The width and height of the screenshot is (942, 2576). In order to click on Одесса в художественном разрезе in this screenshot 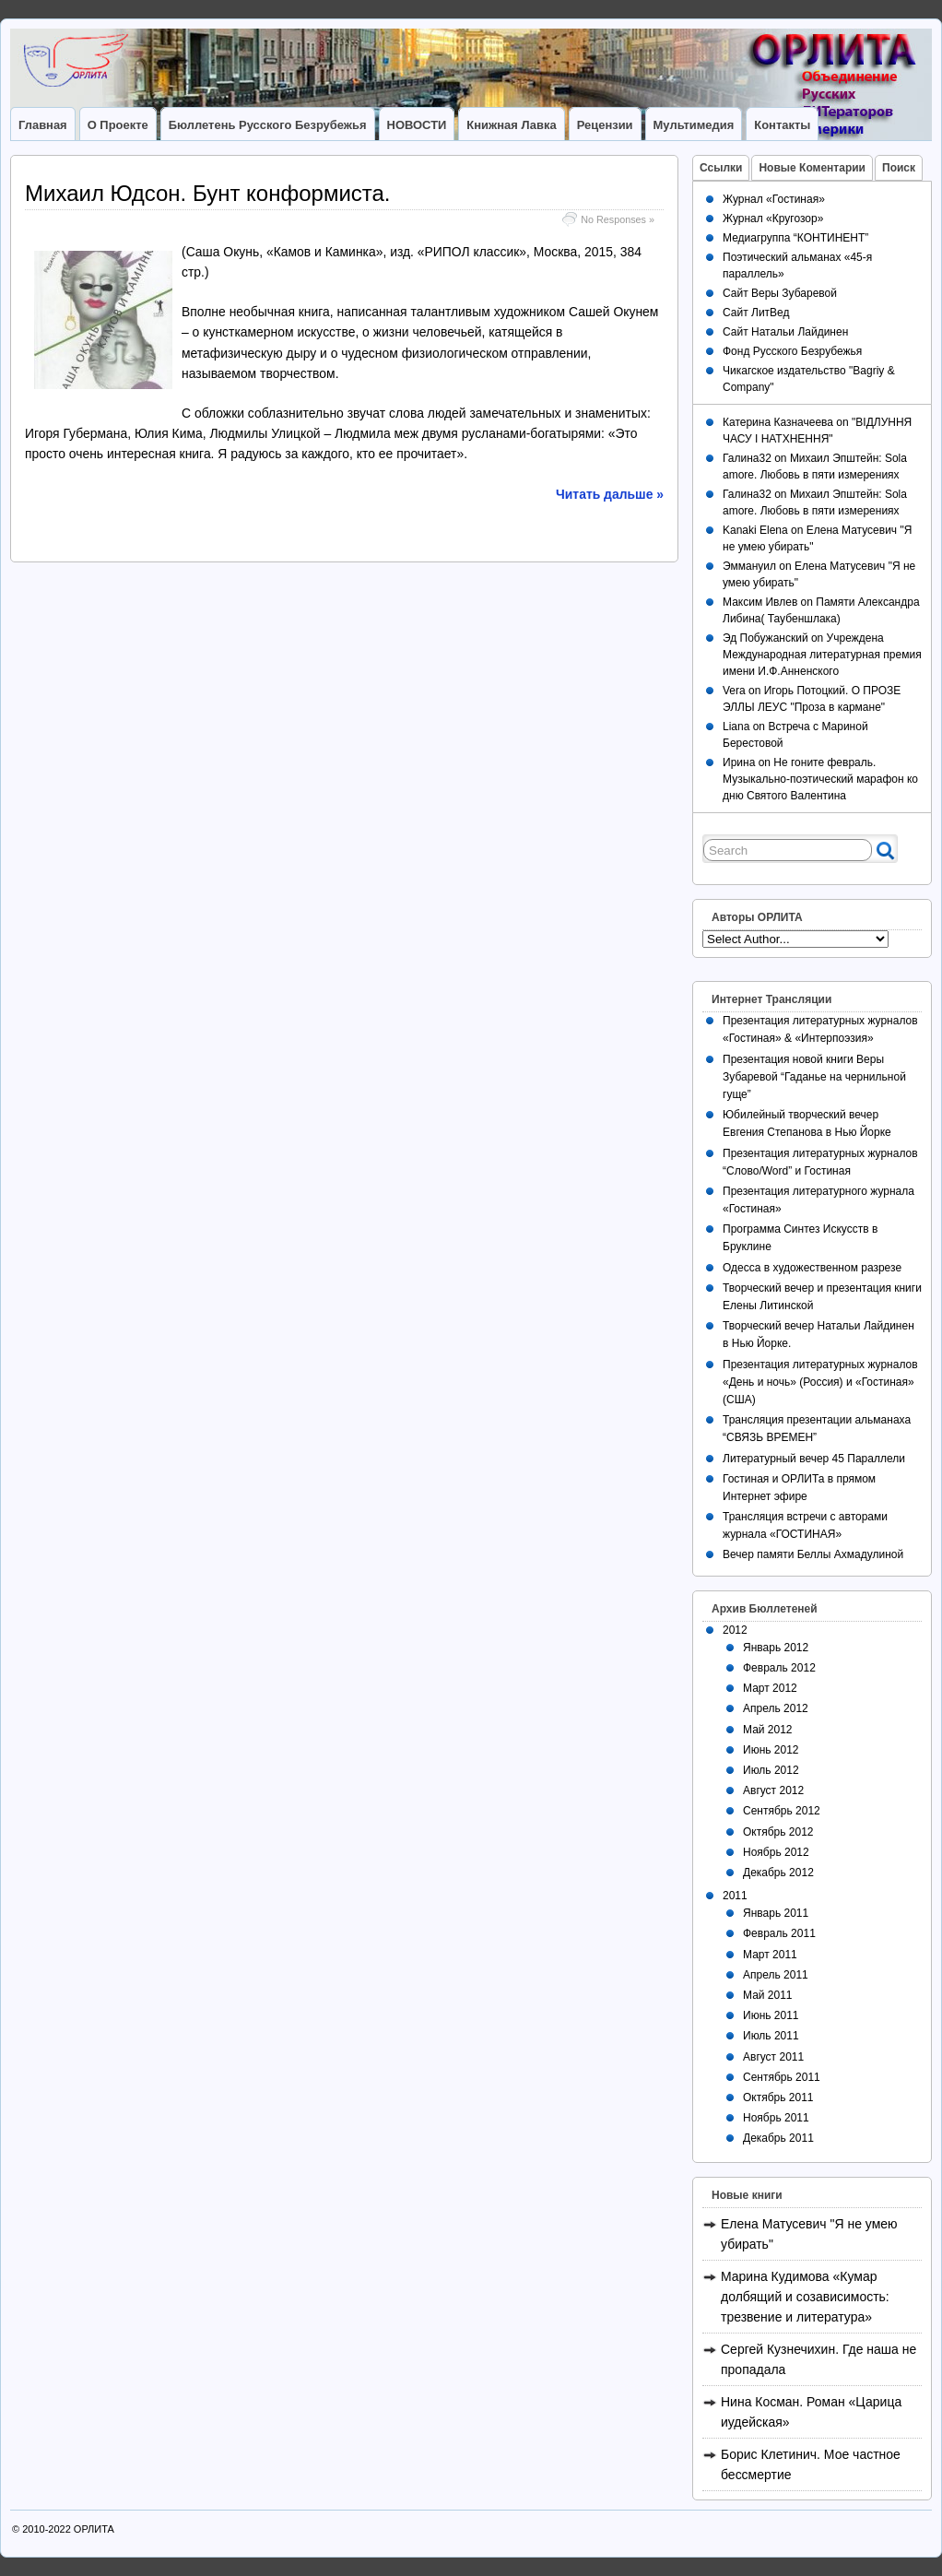, I will do `click(812, 1267)`.